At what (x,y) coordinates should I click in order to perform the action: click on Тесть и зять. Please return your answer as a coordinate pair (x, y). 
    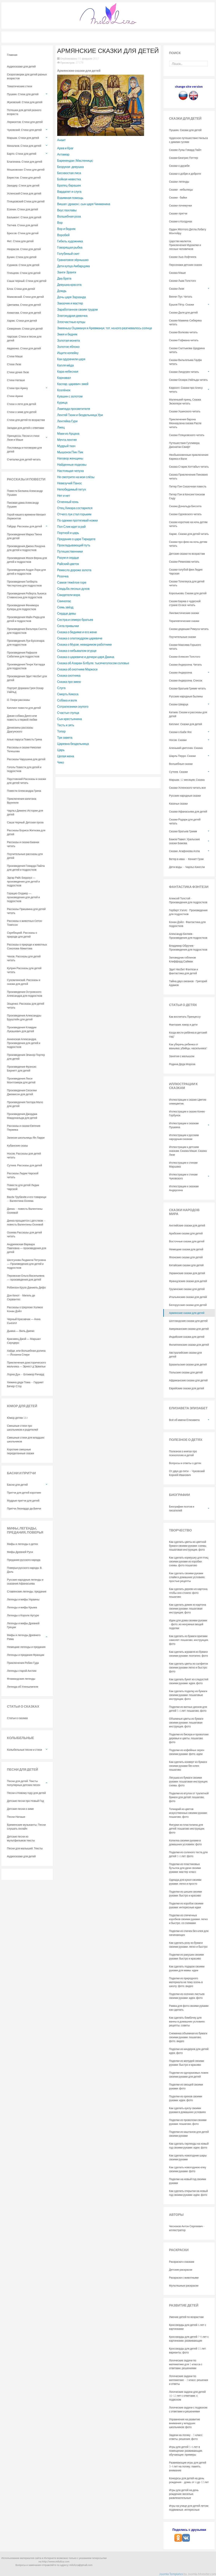
    Looking at the image, I should click on (65, 725).